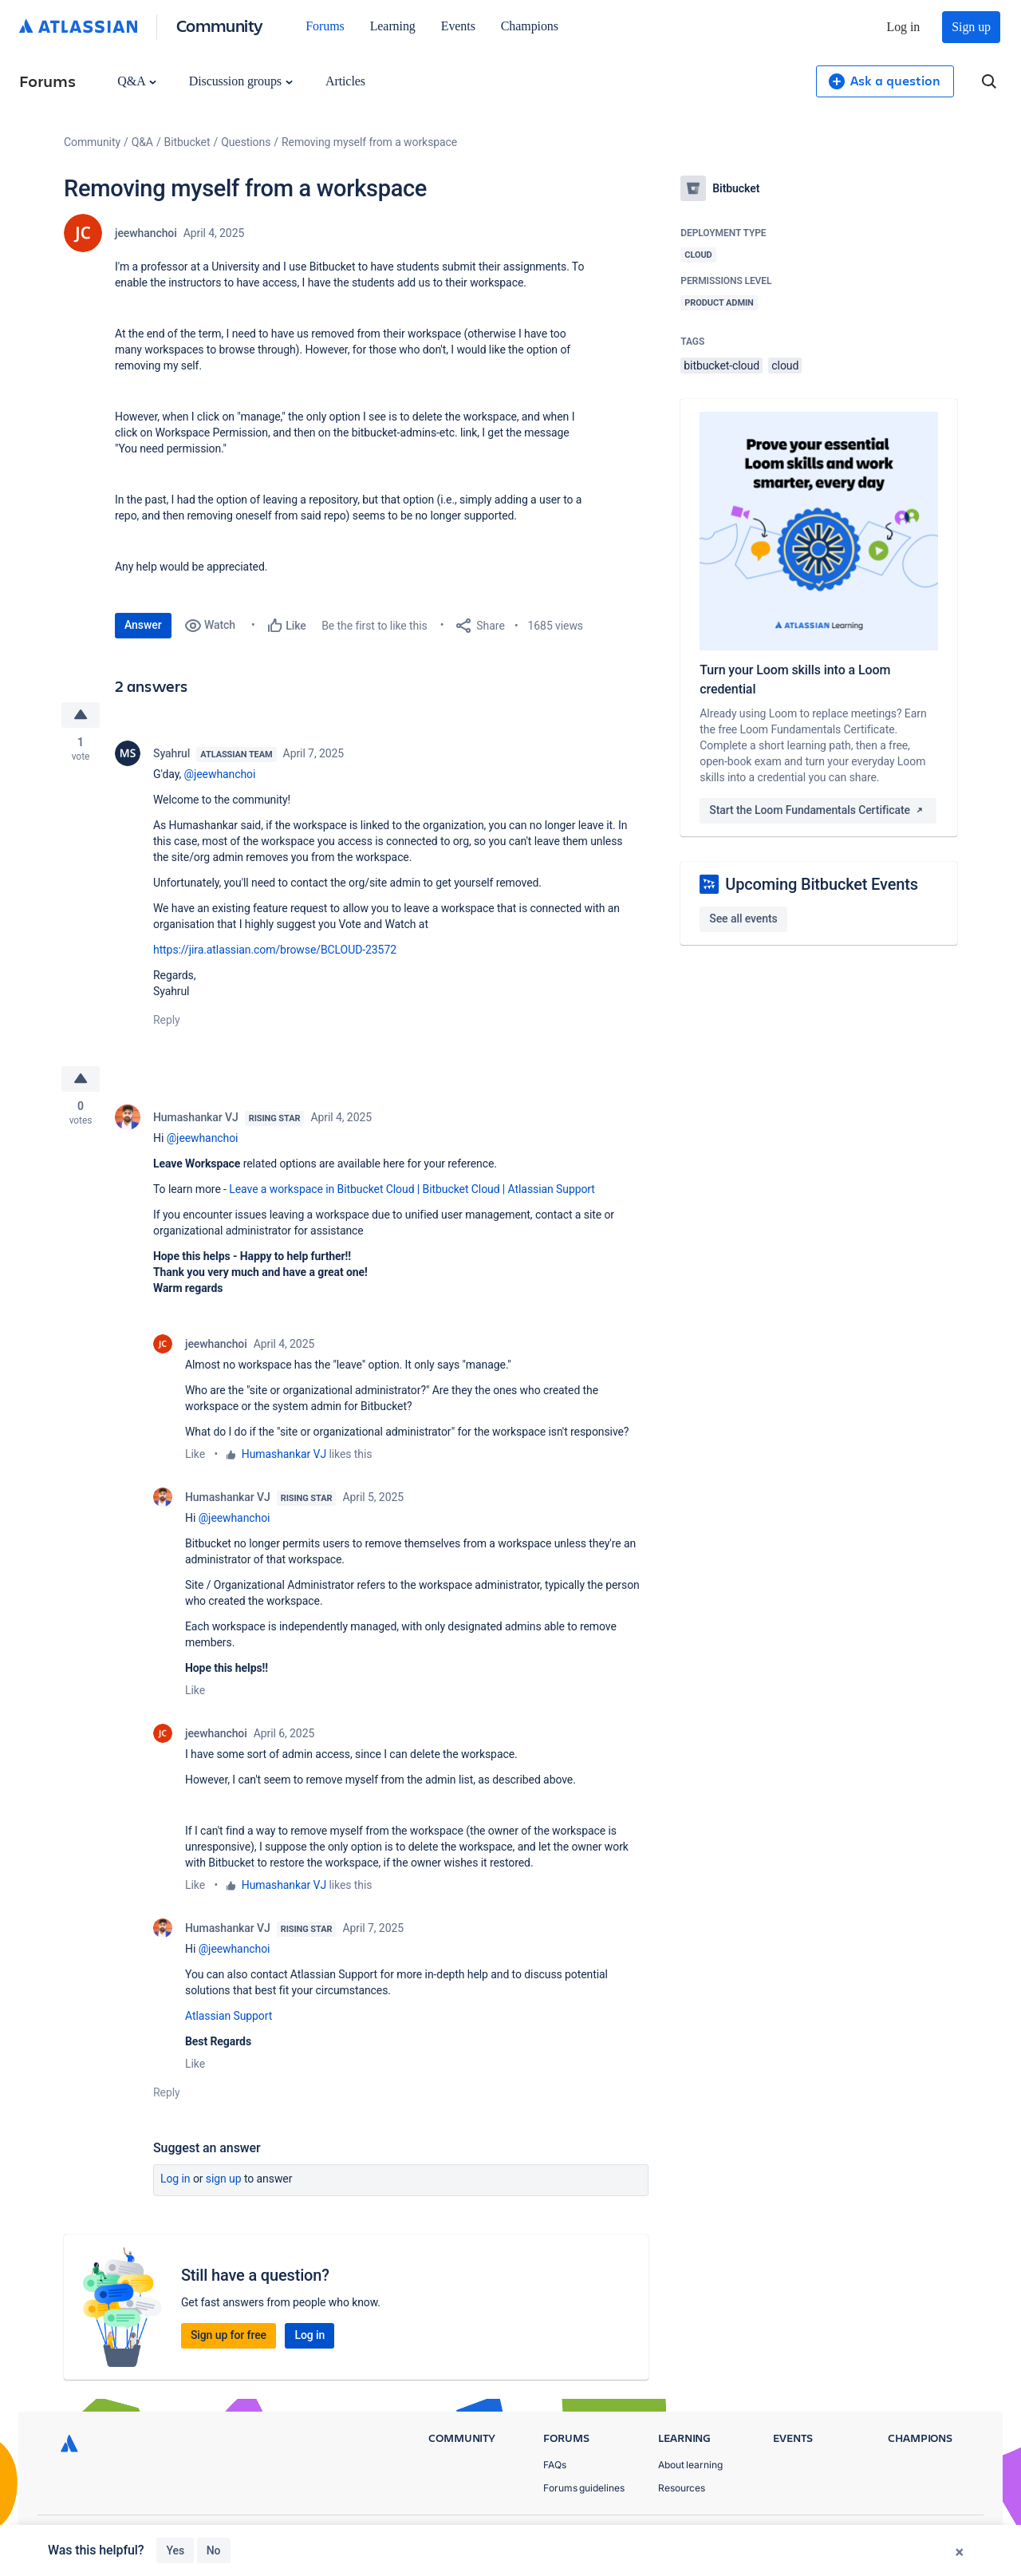  Describe the element at coordinates (166, 1019) in the screenshot. I see `Reply` at that location.